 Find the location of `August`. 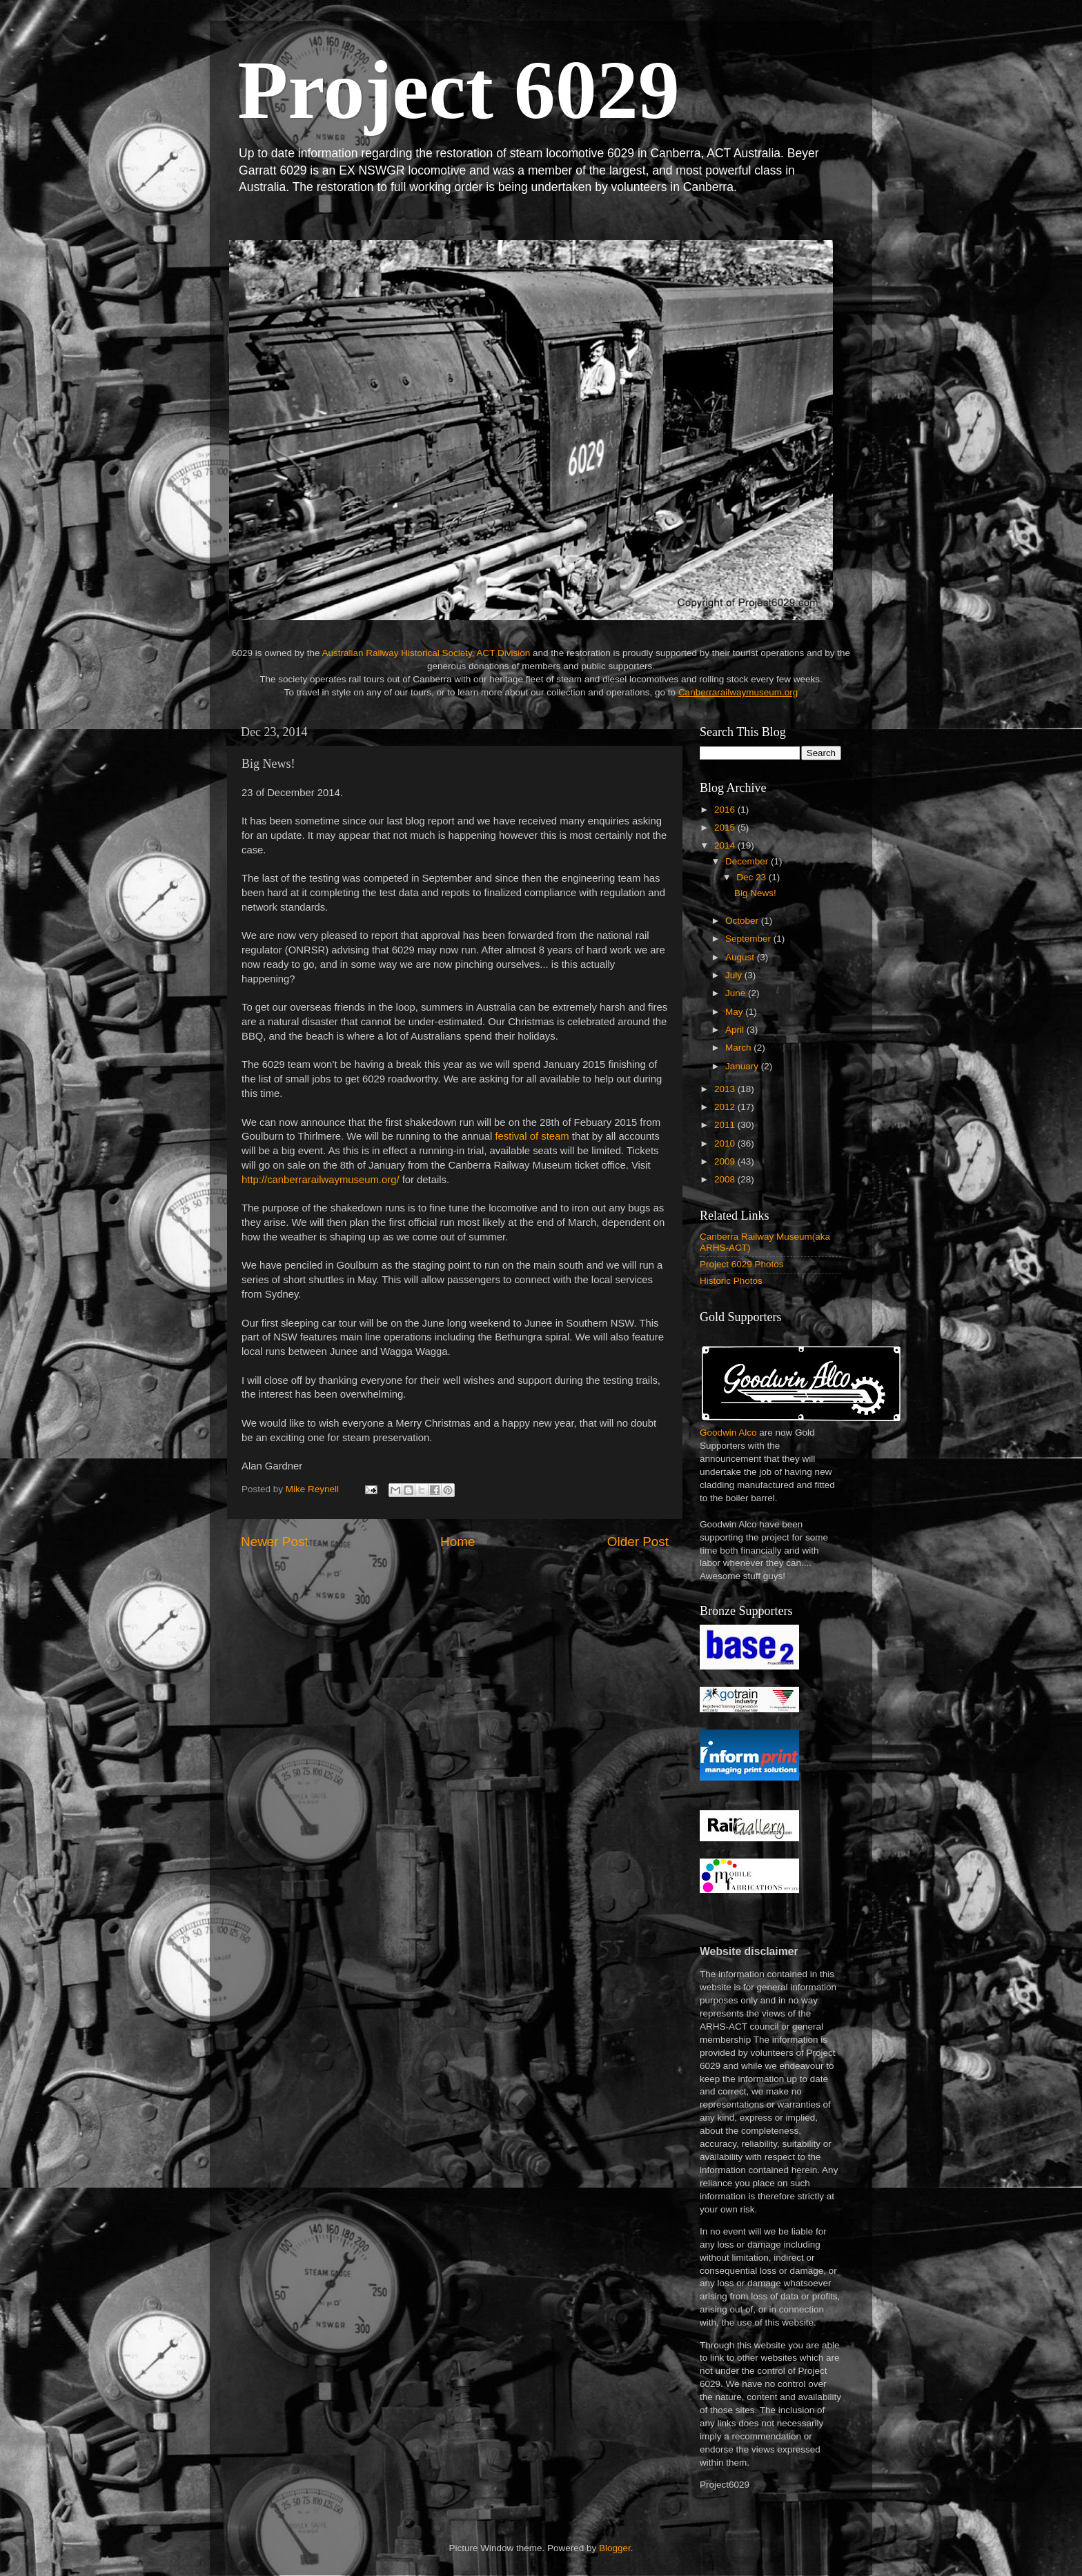

August is located at coordinates (741, 957).